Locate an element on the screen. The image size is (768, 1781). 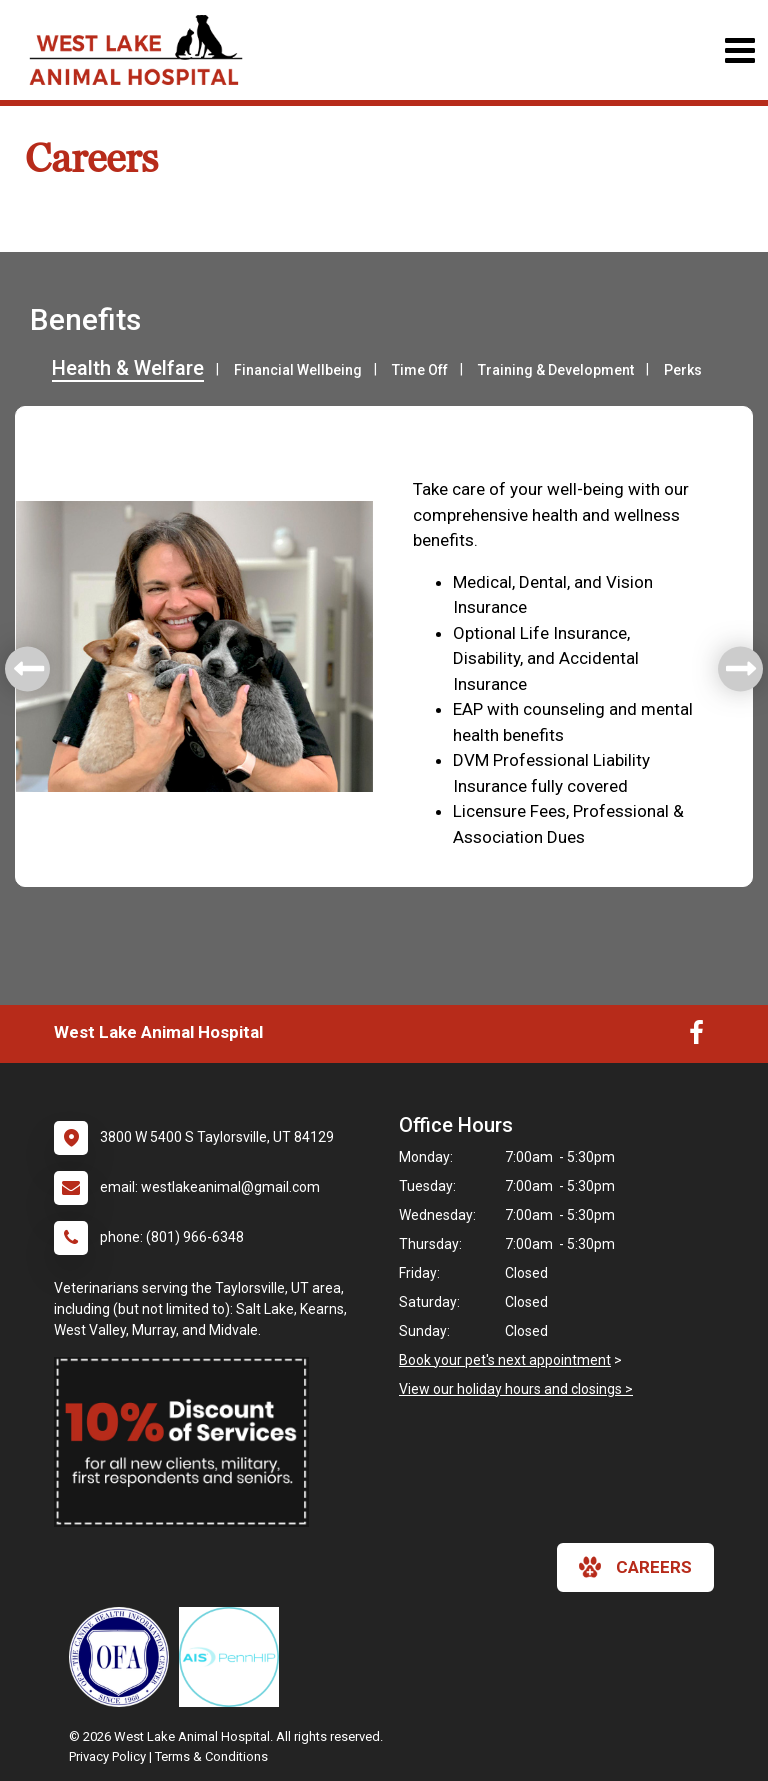
Terms & Conditions is located at coordinates (211, 1756).